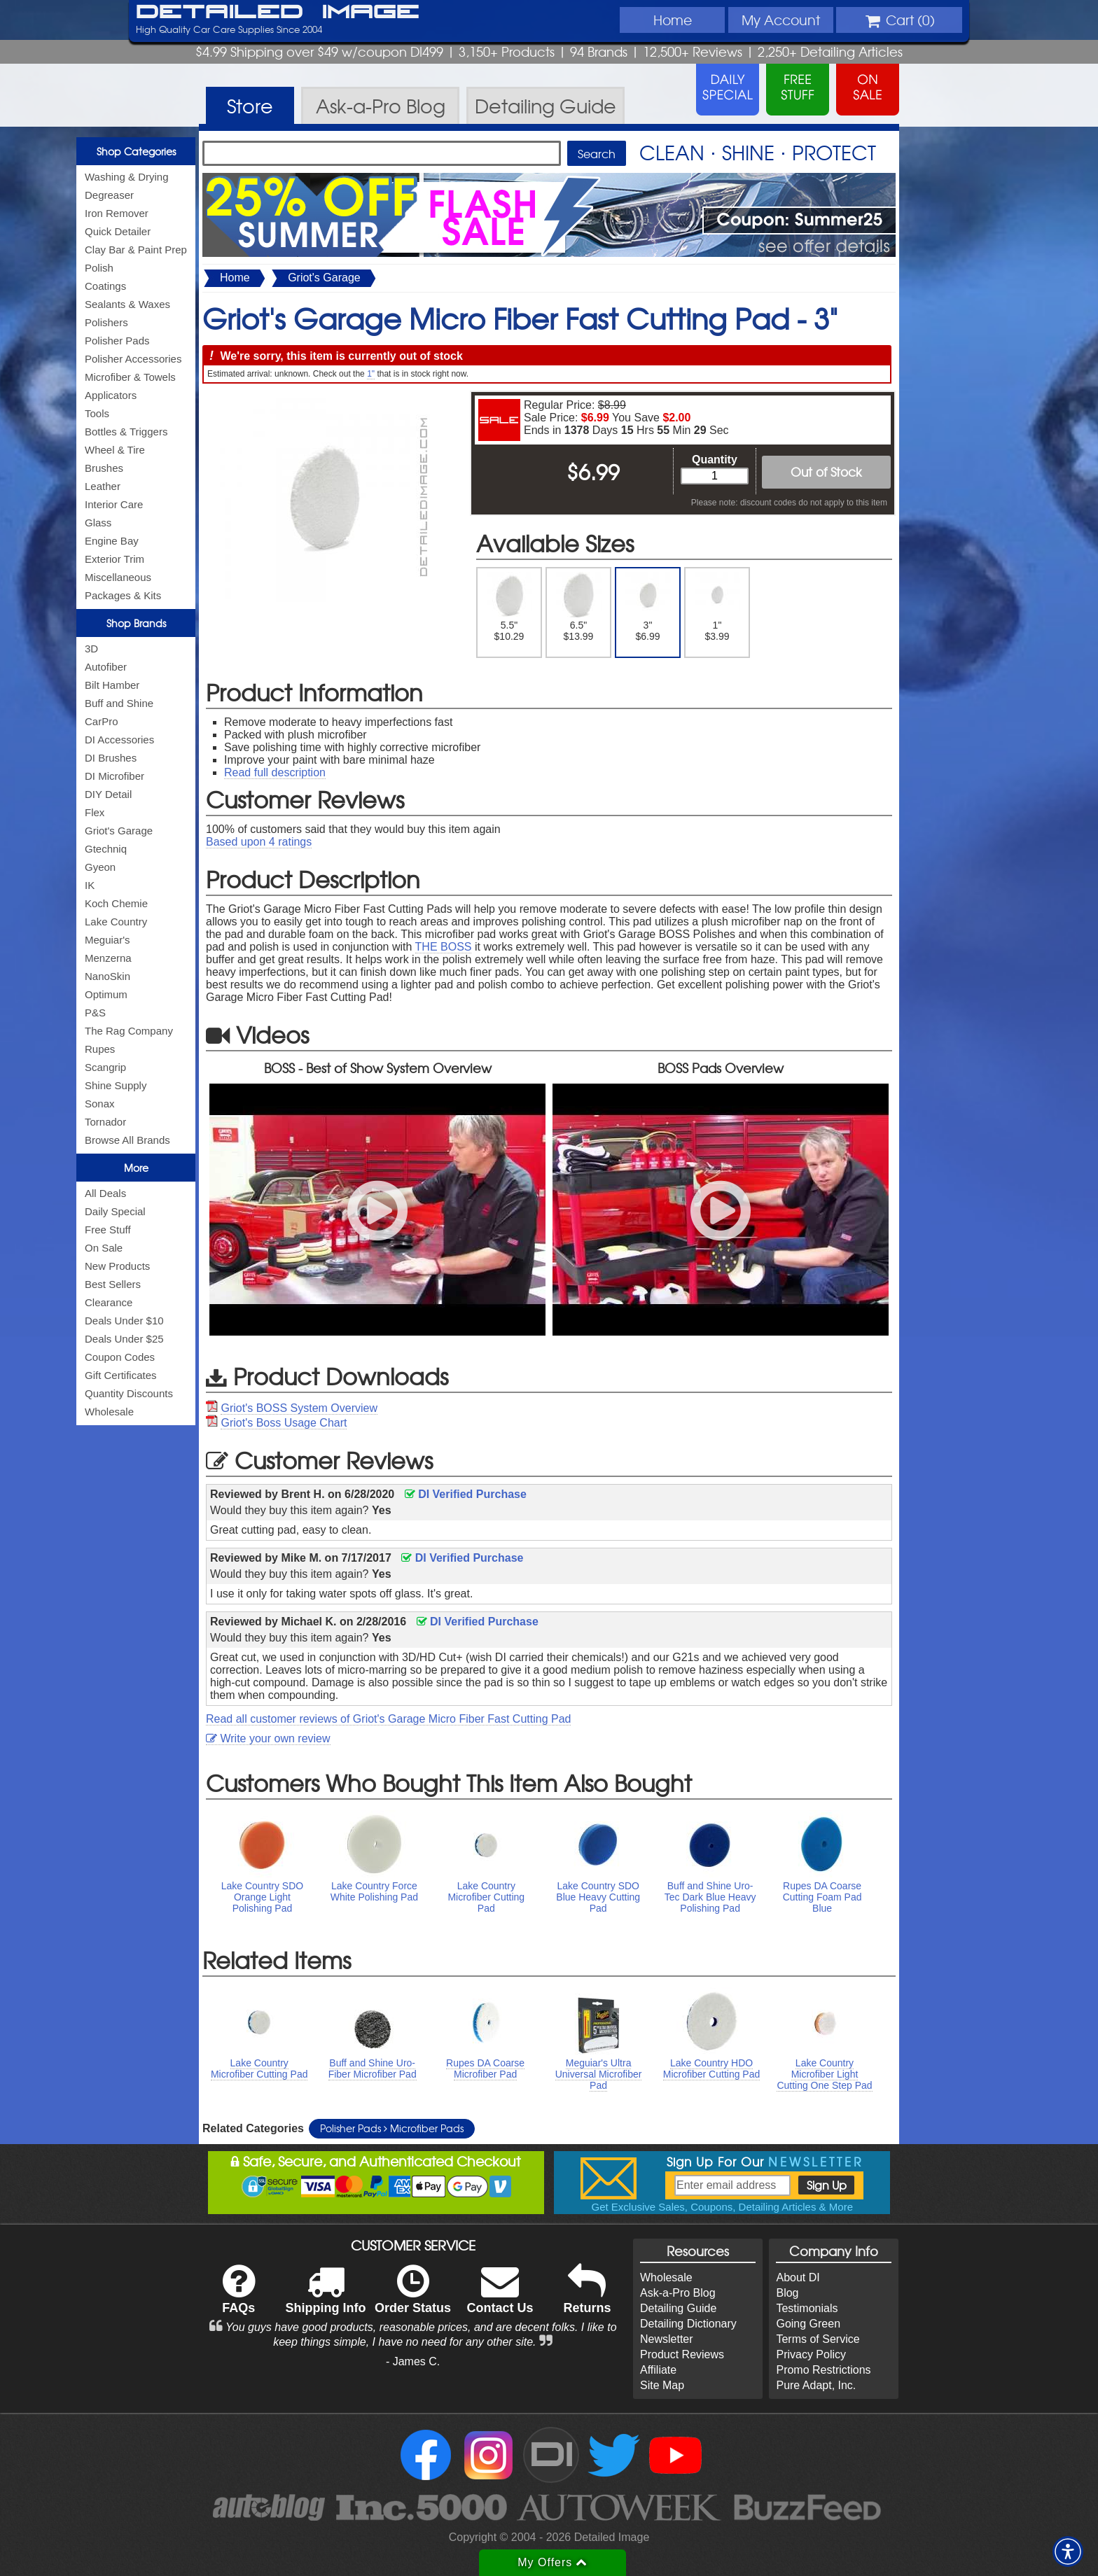 The height and width of the screenshot is (2576, 1098). I want to click on Buff and Shine, so click(119, 703).